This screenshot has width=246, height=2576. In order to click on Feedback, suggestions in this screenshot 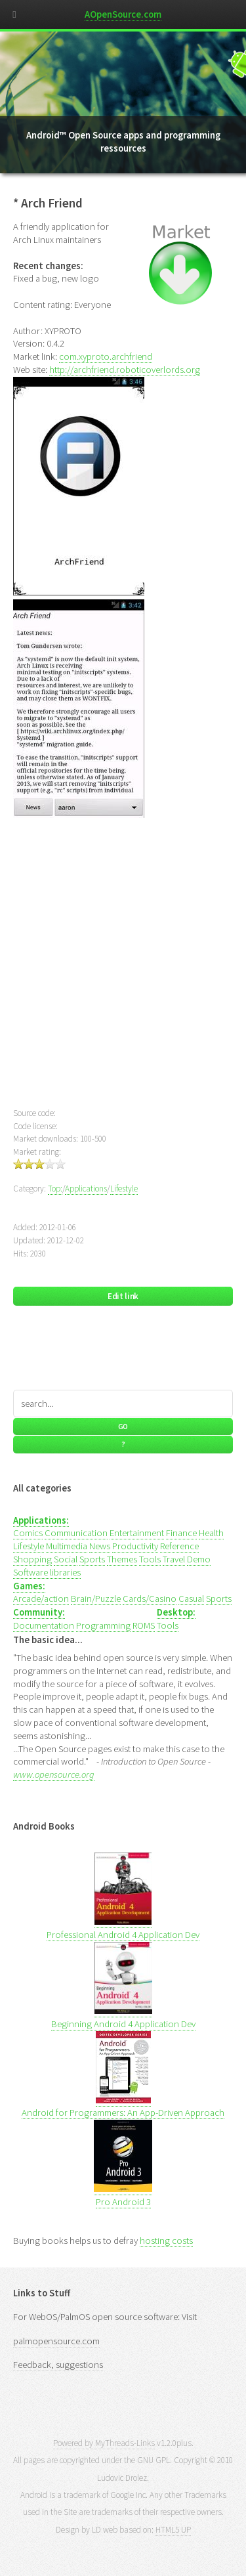, I will do `click(58, 2365)`.